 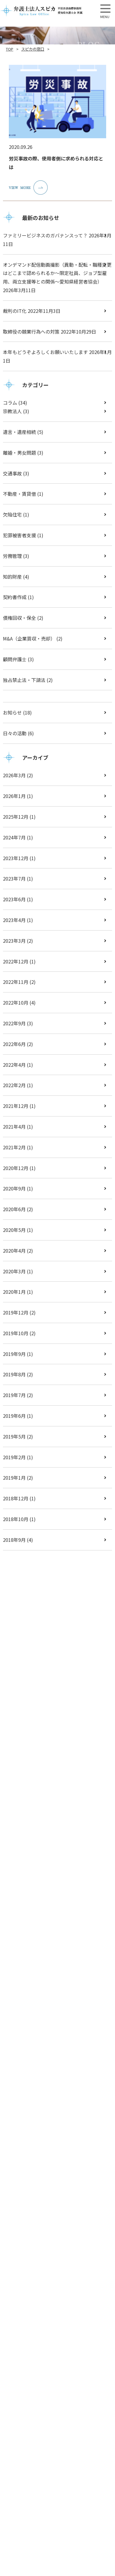 What do you see at coordinates (14, 1271) in the screenshot?
I see `2020年3月` at bounding box center [14, 1271].